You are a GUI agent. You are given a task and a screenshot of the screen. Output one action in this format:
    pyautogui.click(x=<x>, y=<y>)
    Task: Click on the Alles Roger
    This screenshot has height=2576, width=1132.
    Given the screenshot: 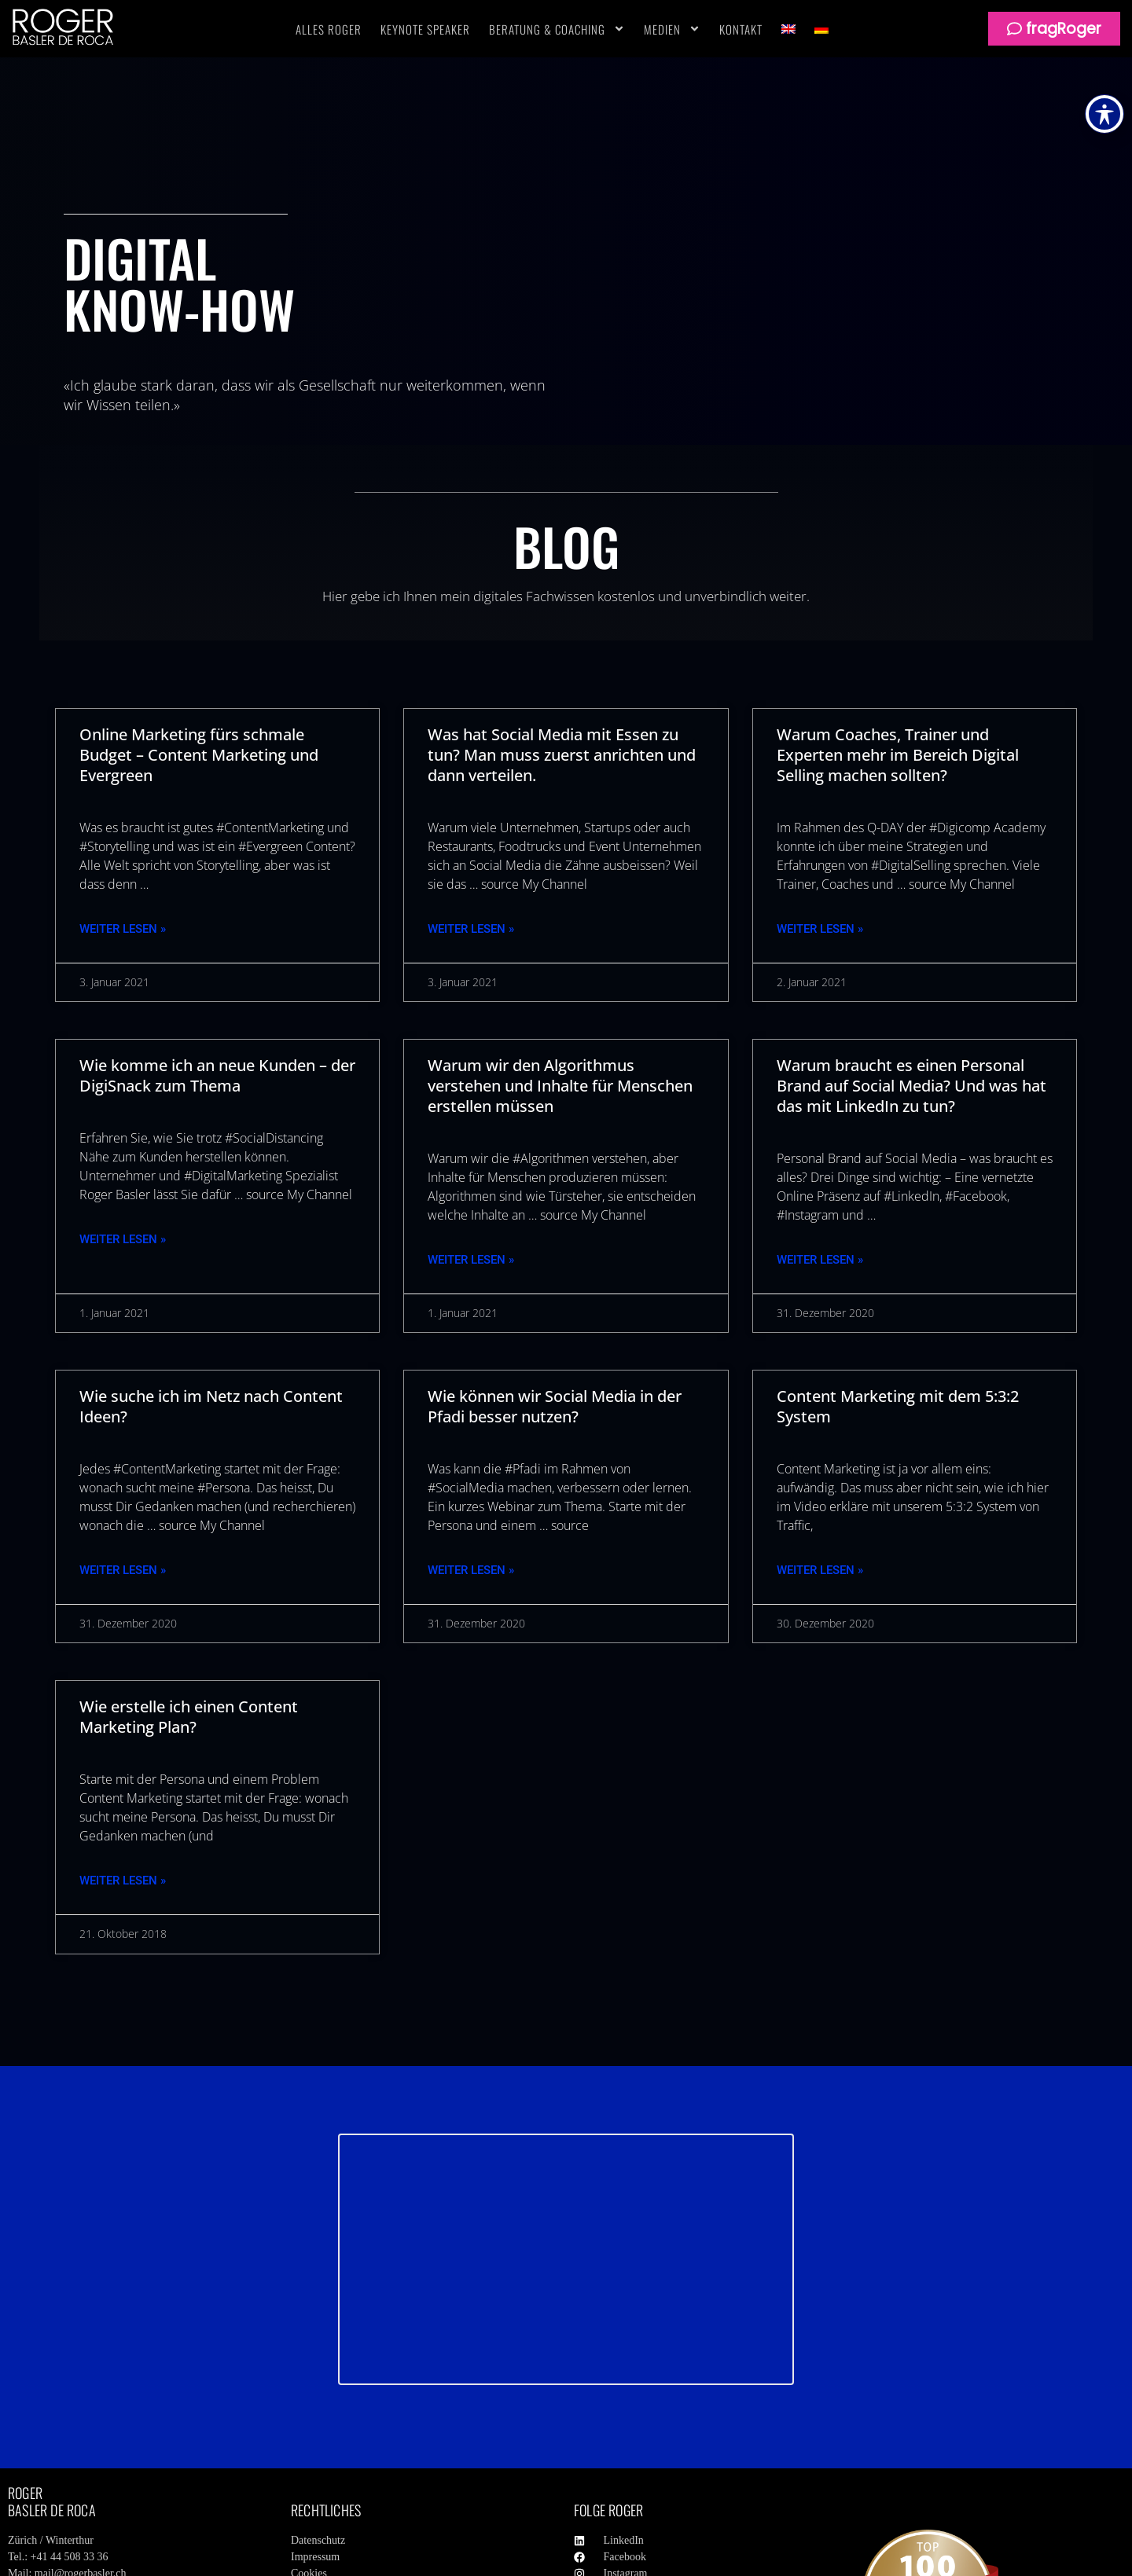 What is the action you would take?
    pyautogui.click(x=329, y=29)
    